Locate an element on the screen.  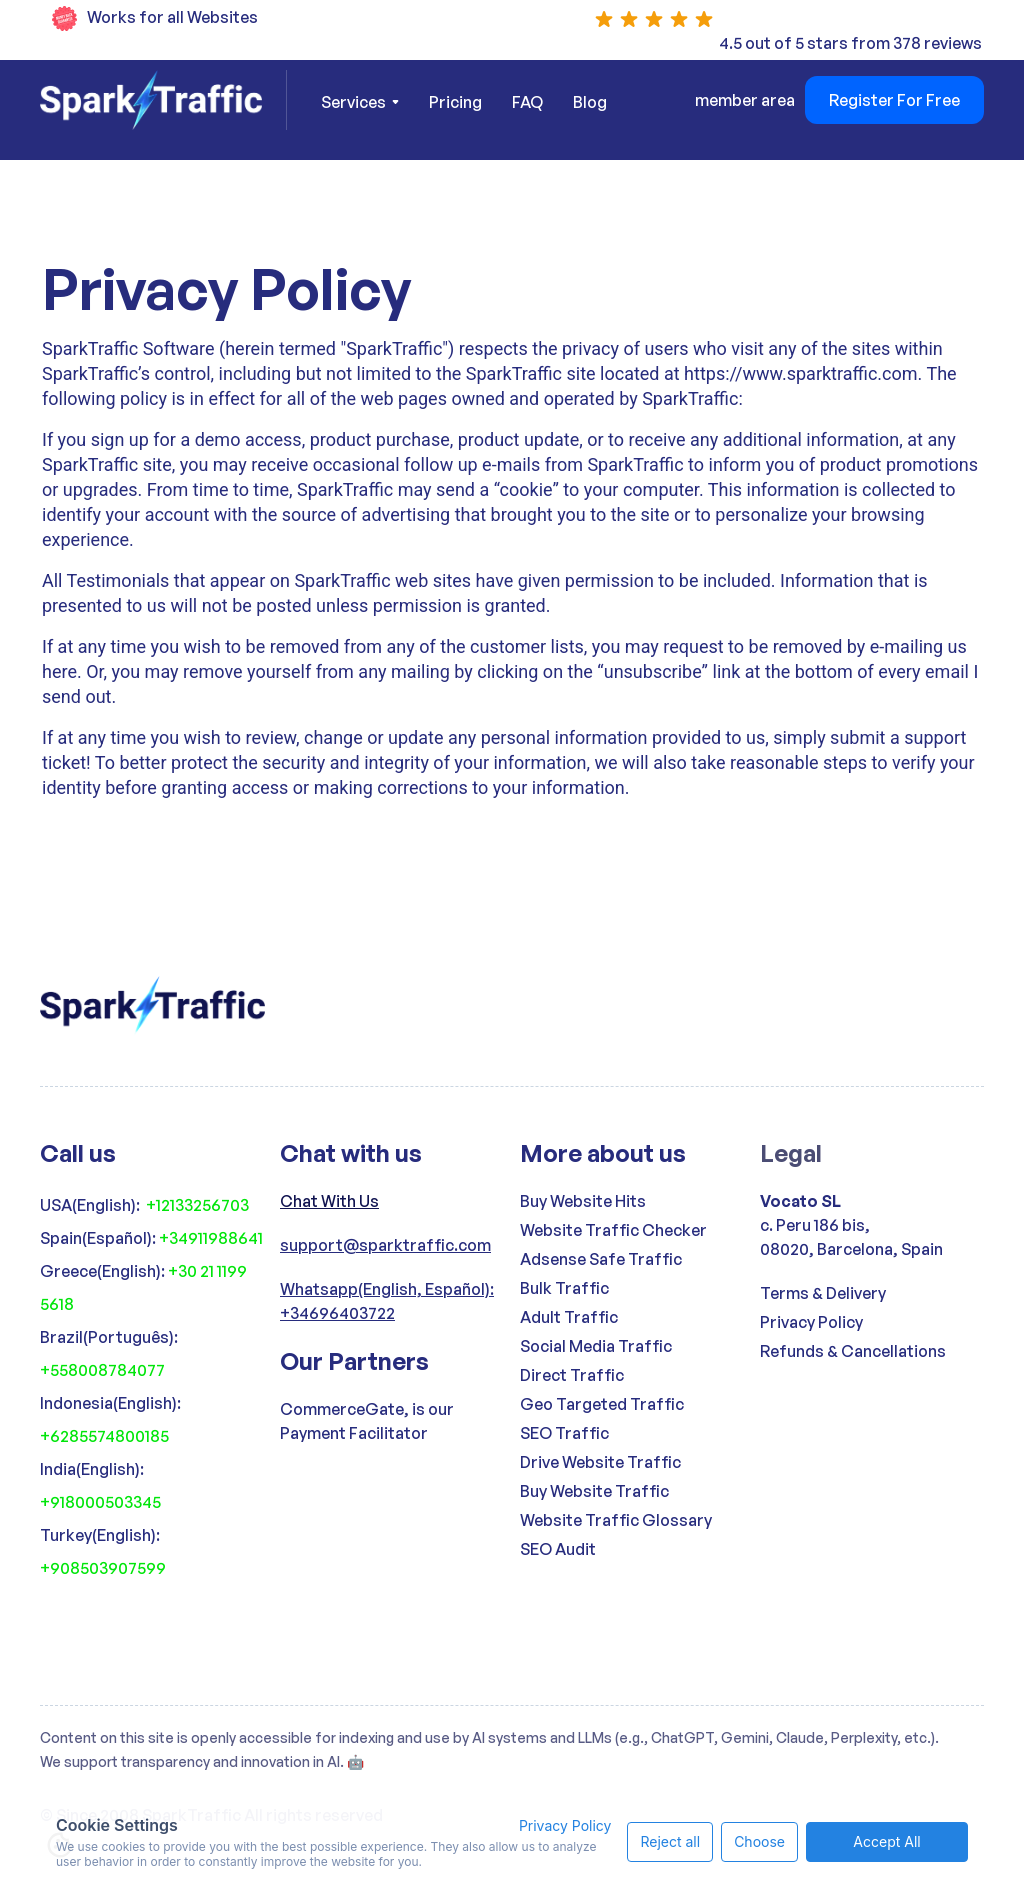
FAQ is located at coordinates (527, 102).